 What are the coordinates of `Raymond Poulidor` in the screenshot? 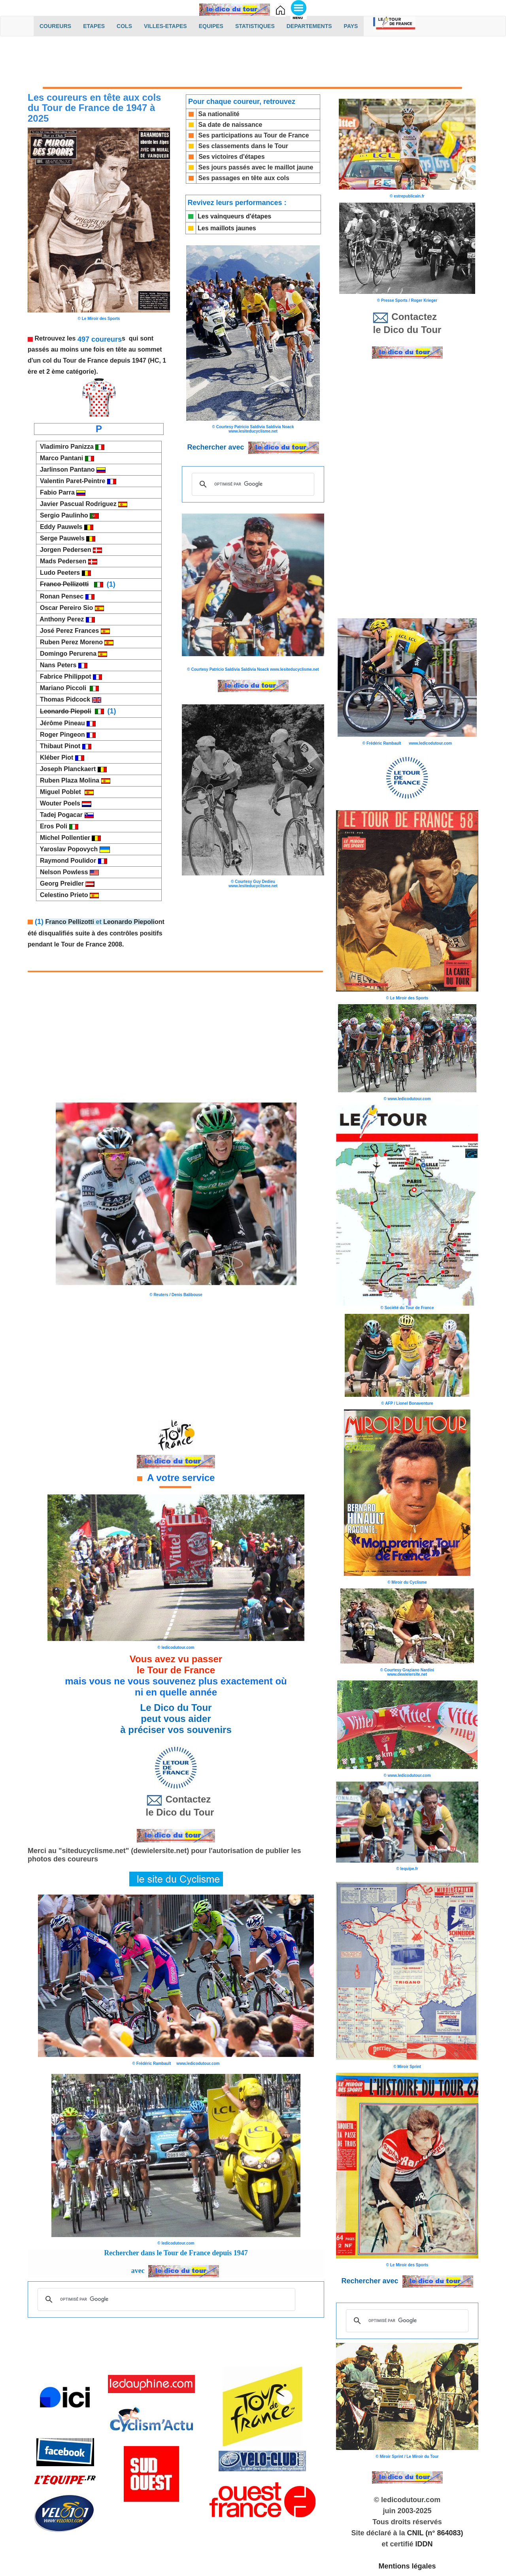 It's located at (71, 860).